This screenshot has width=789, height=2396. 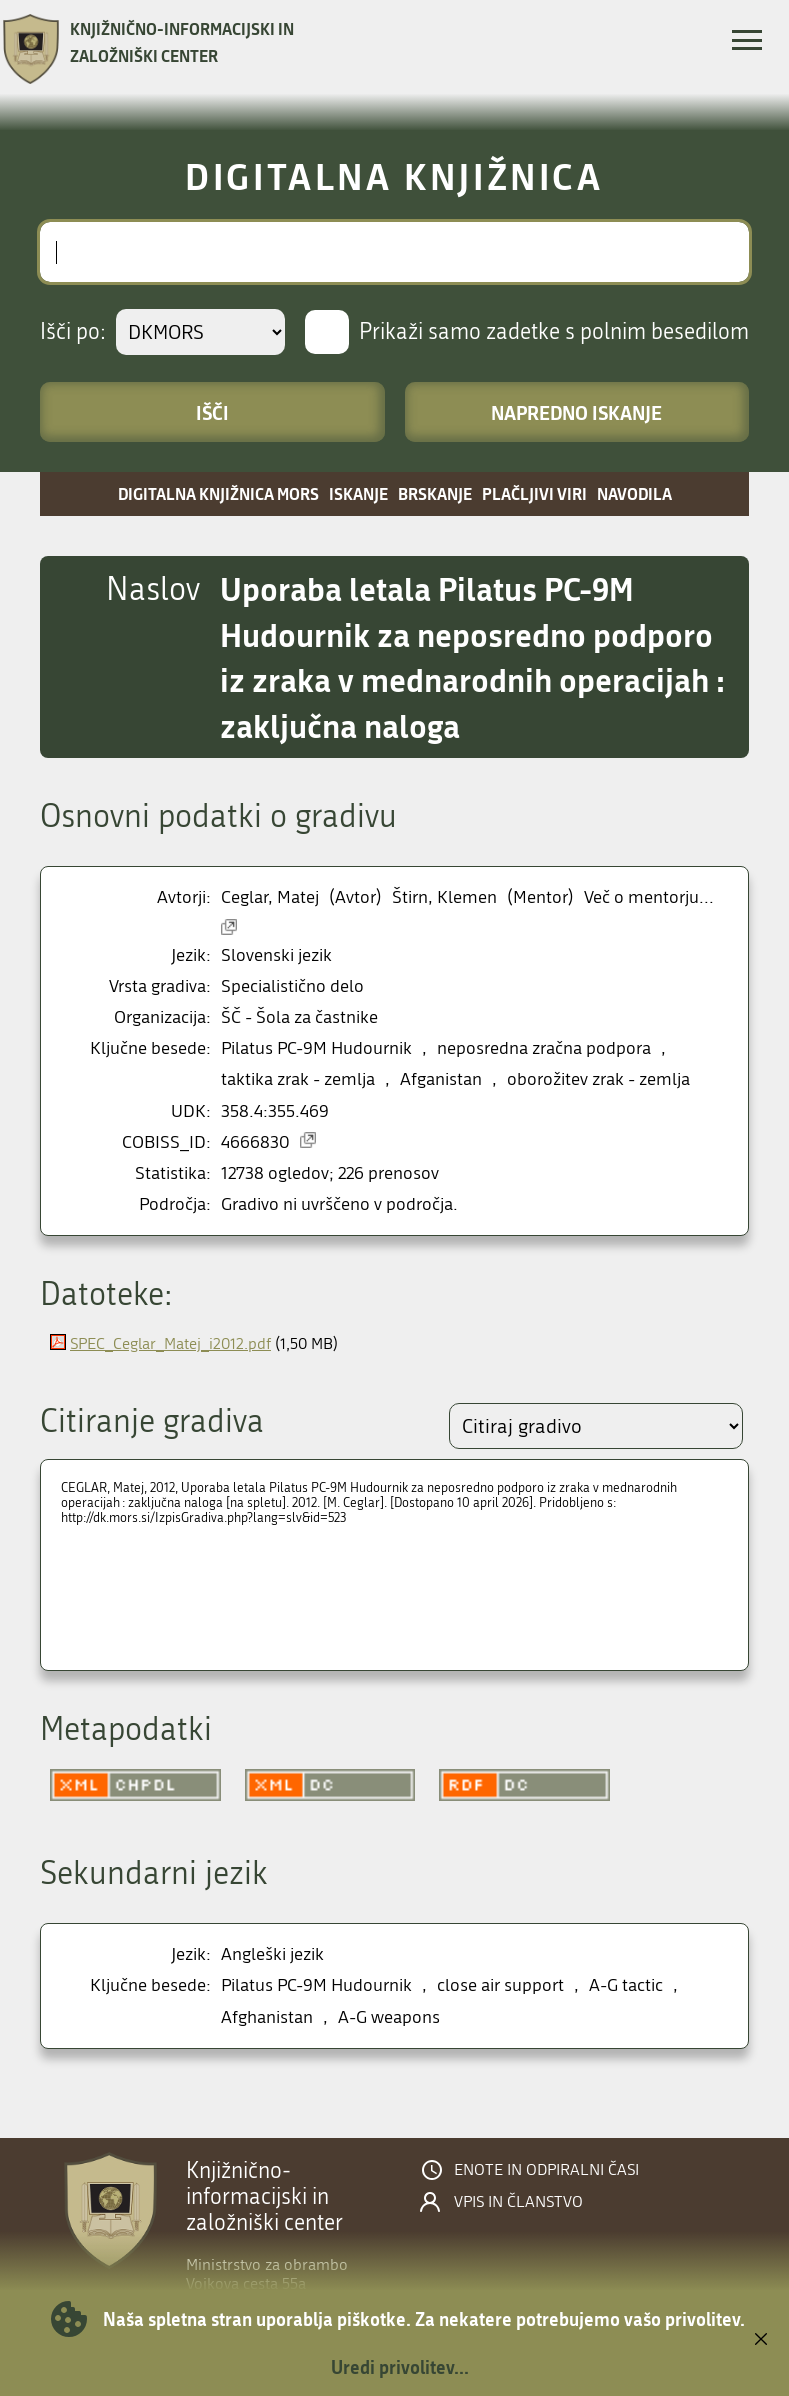 What do you see at coordinates (500, 1985) in the screenshot?
I see `close air support` at bounding box center [500, 1985].